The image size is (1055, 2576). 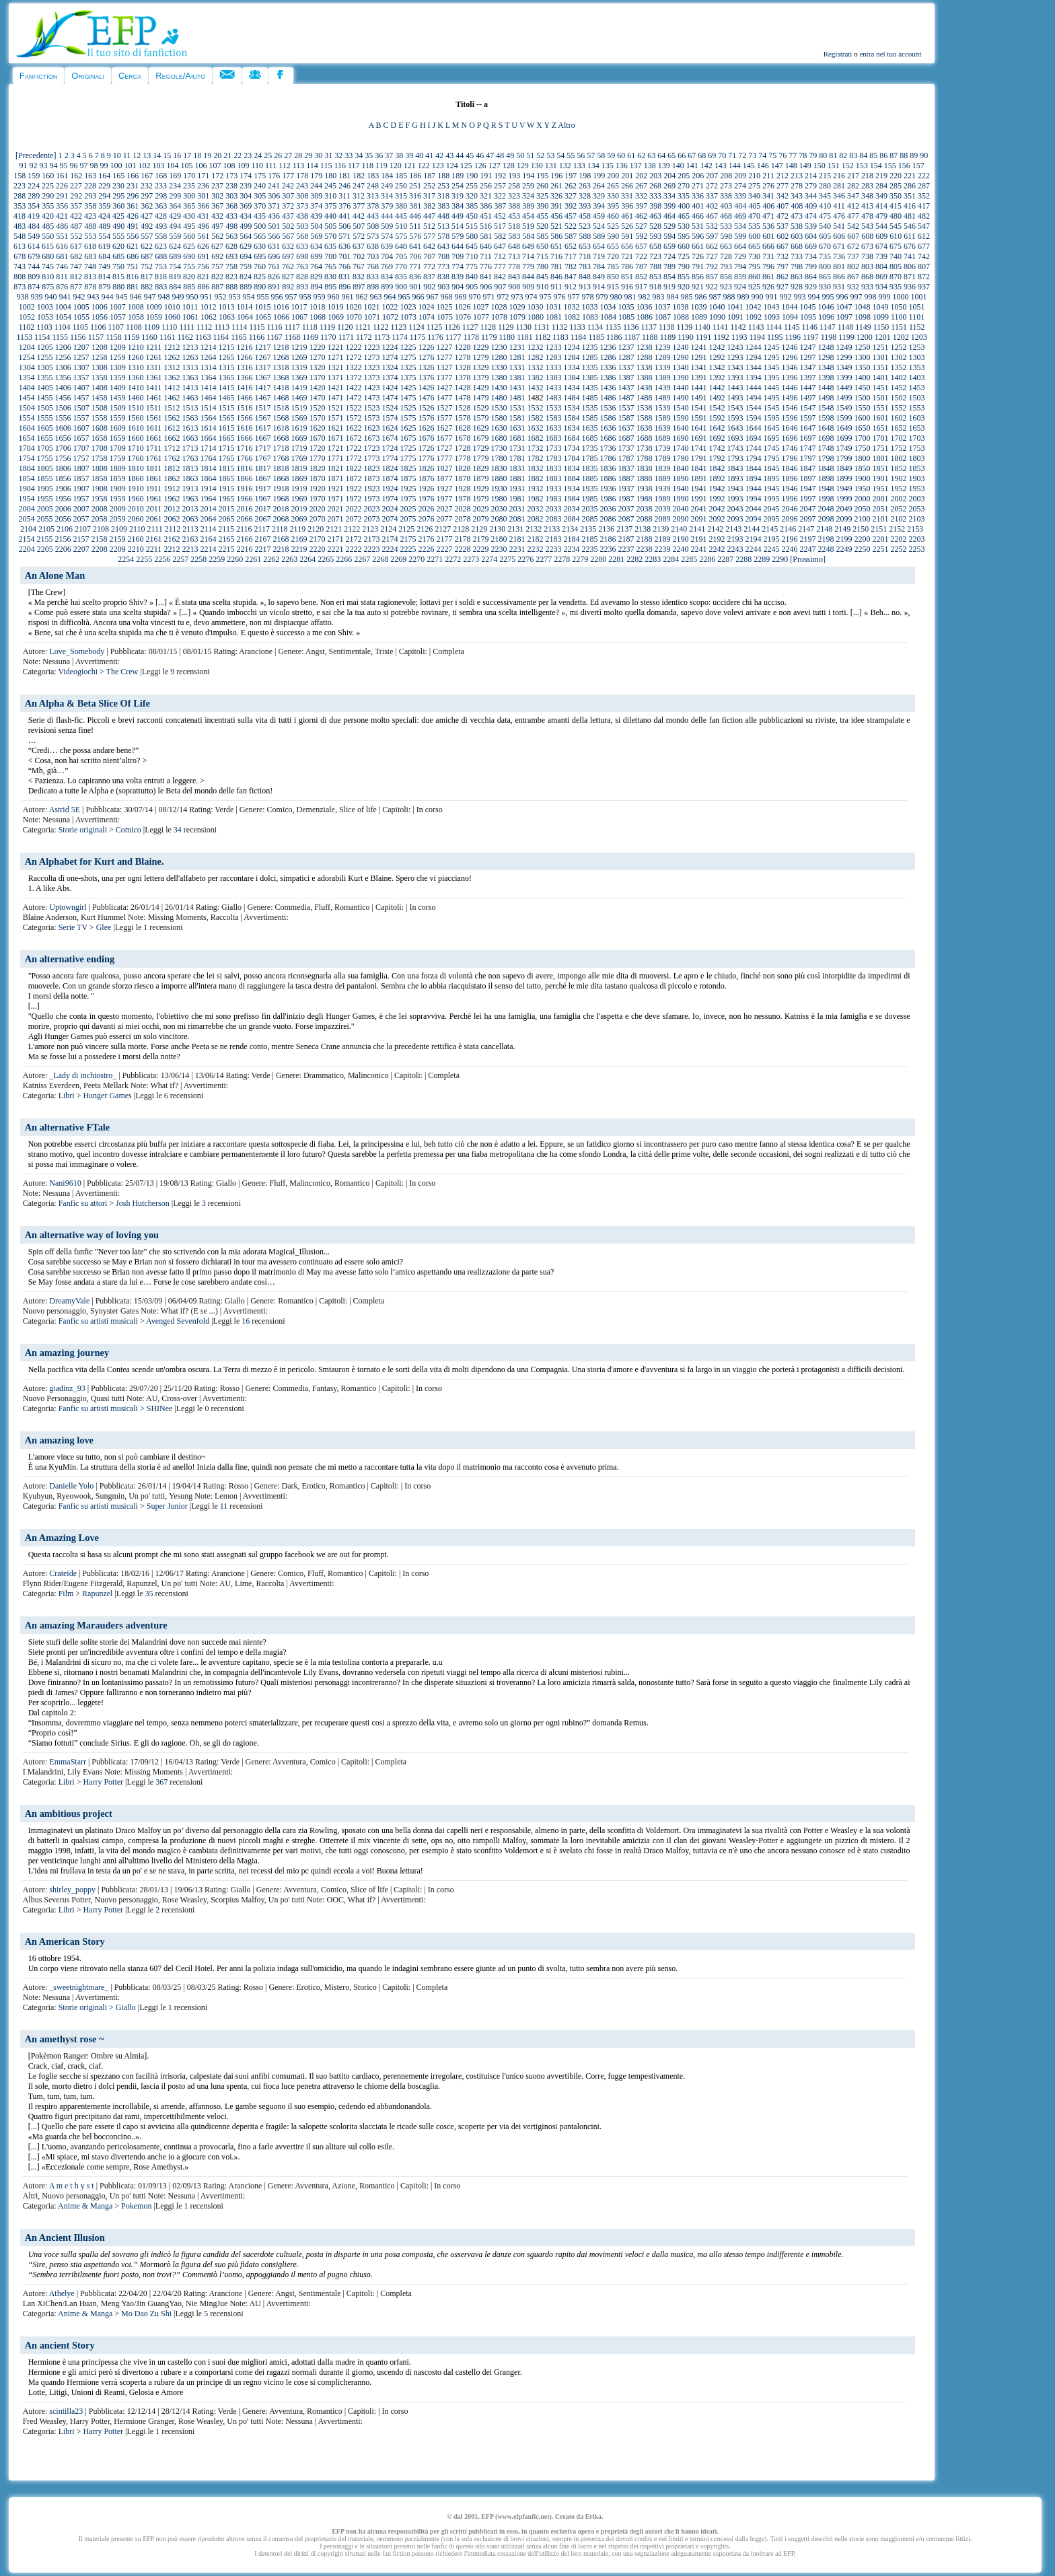 I want to click on 291, so click(x=62, y=196).